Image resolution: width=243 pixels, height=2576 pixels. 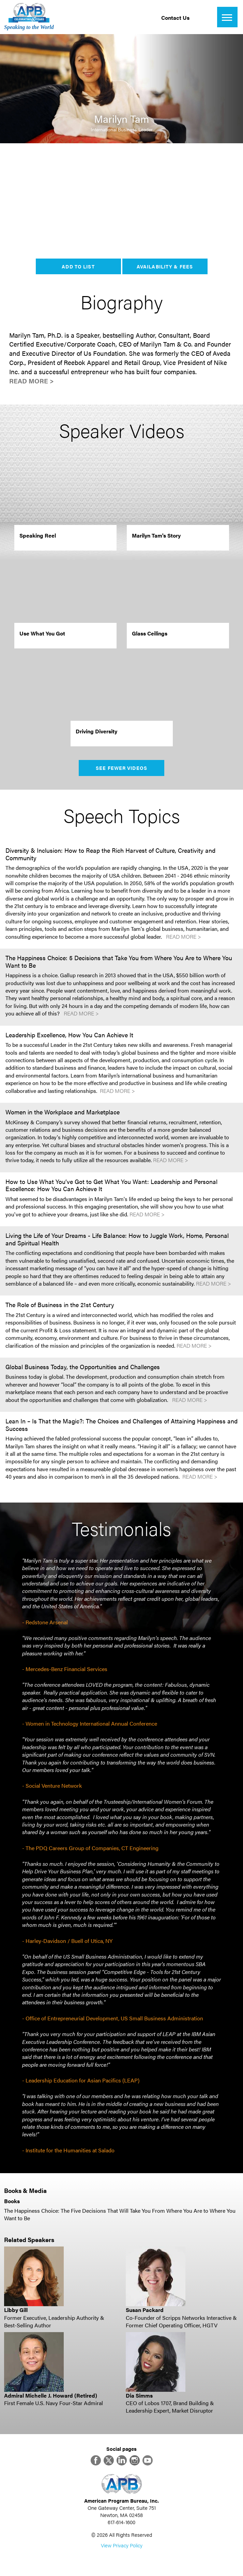 What do you see at coordinates (165, 266) in the screenshot?
I see `Availability & Fees` at bounding box center [165, 266].